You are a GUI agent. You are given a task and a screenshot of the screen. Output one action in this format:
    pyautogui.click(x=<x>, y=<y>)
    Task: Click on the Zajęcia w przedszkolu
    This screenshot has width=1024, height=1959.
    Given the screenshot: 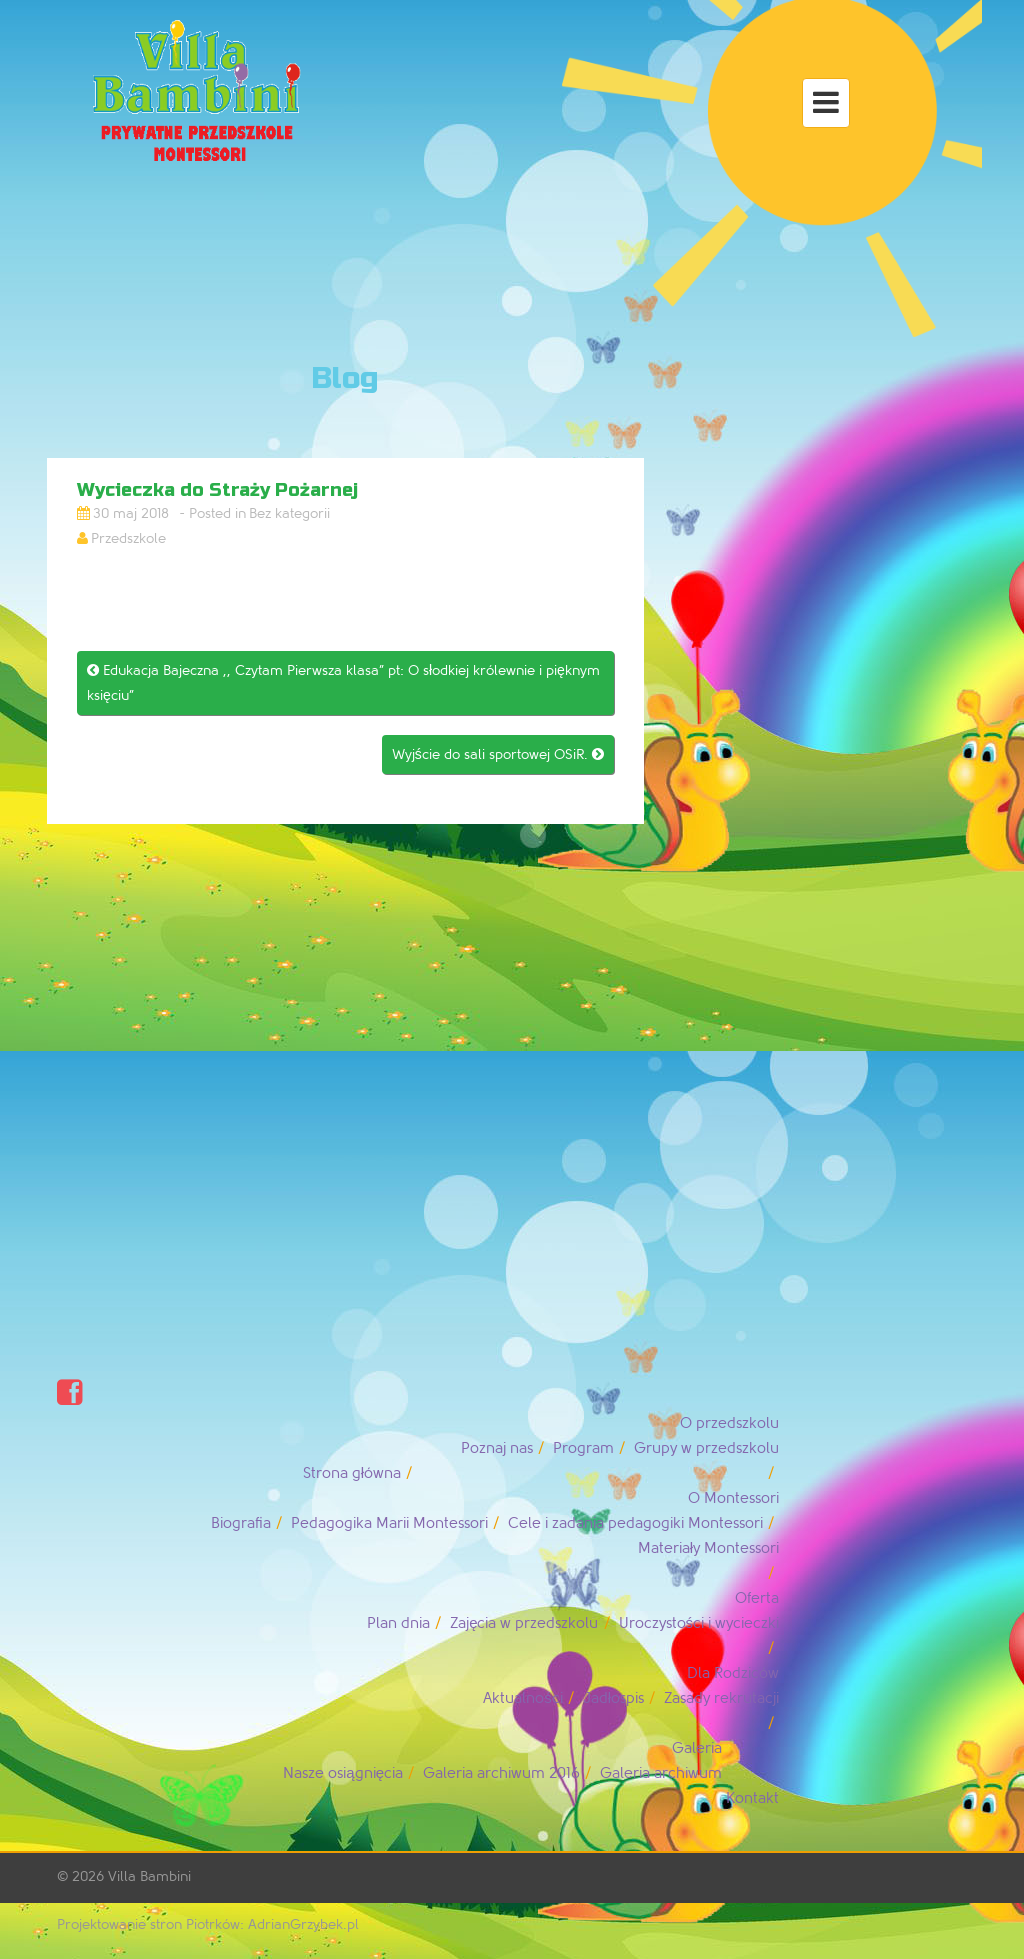 What is the action you would take?
    pyautogui.click(x=524, y=1623)
    